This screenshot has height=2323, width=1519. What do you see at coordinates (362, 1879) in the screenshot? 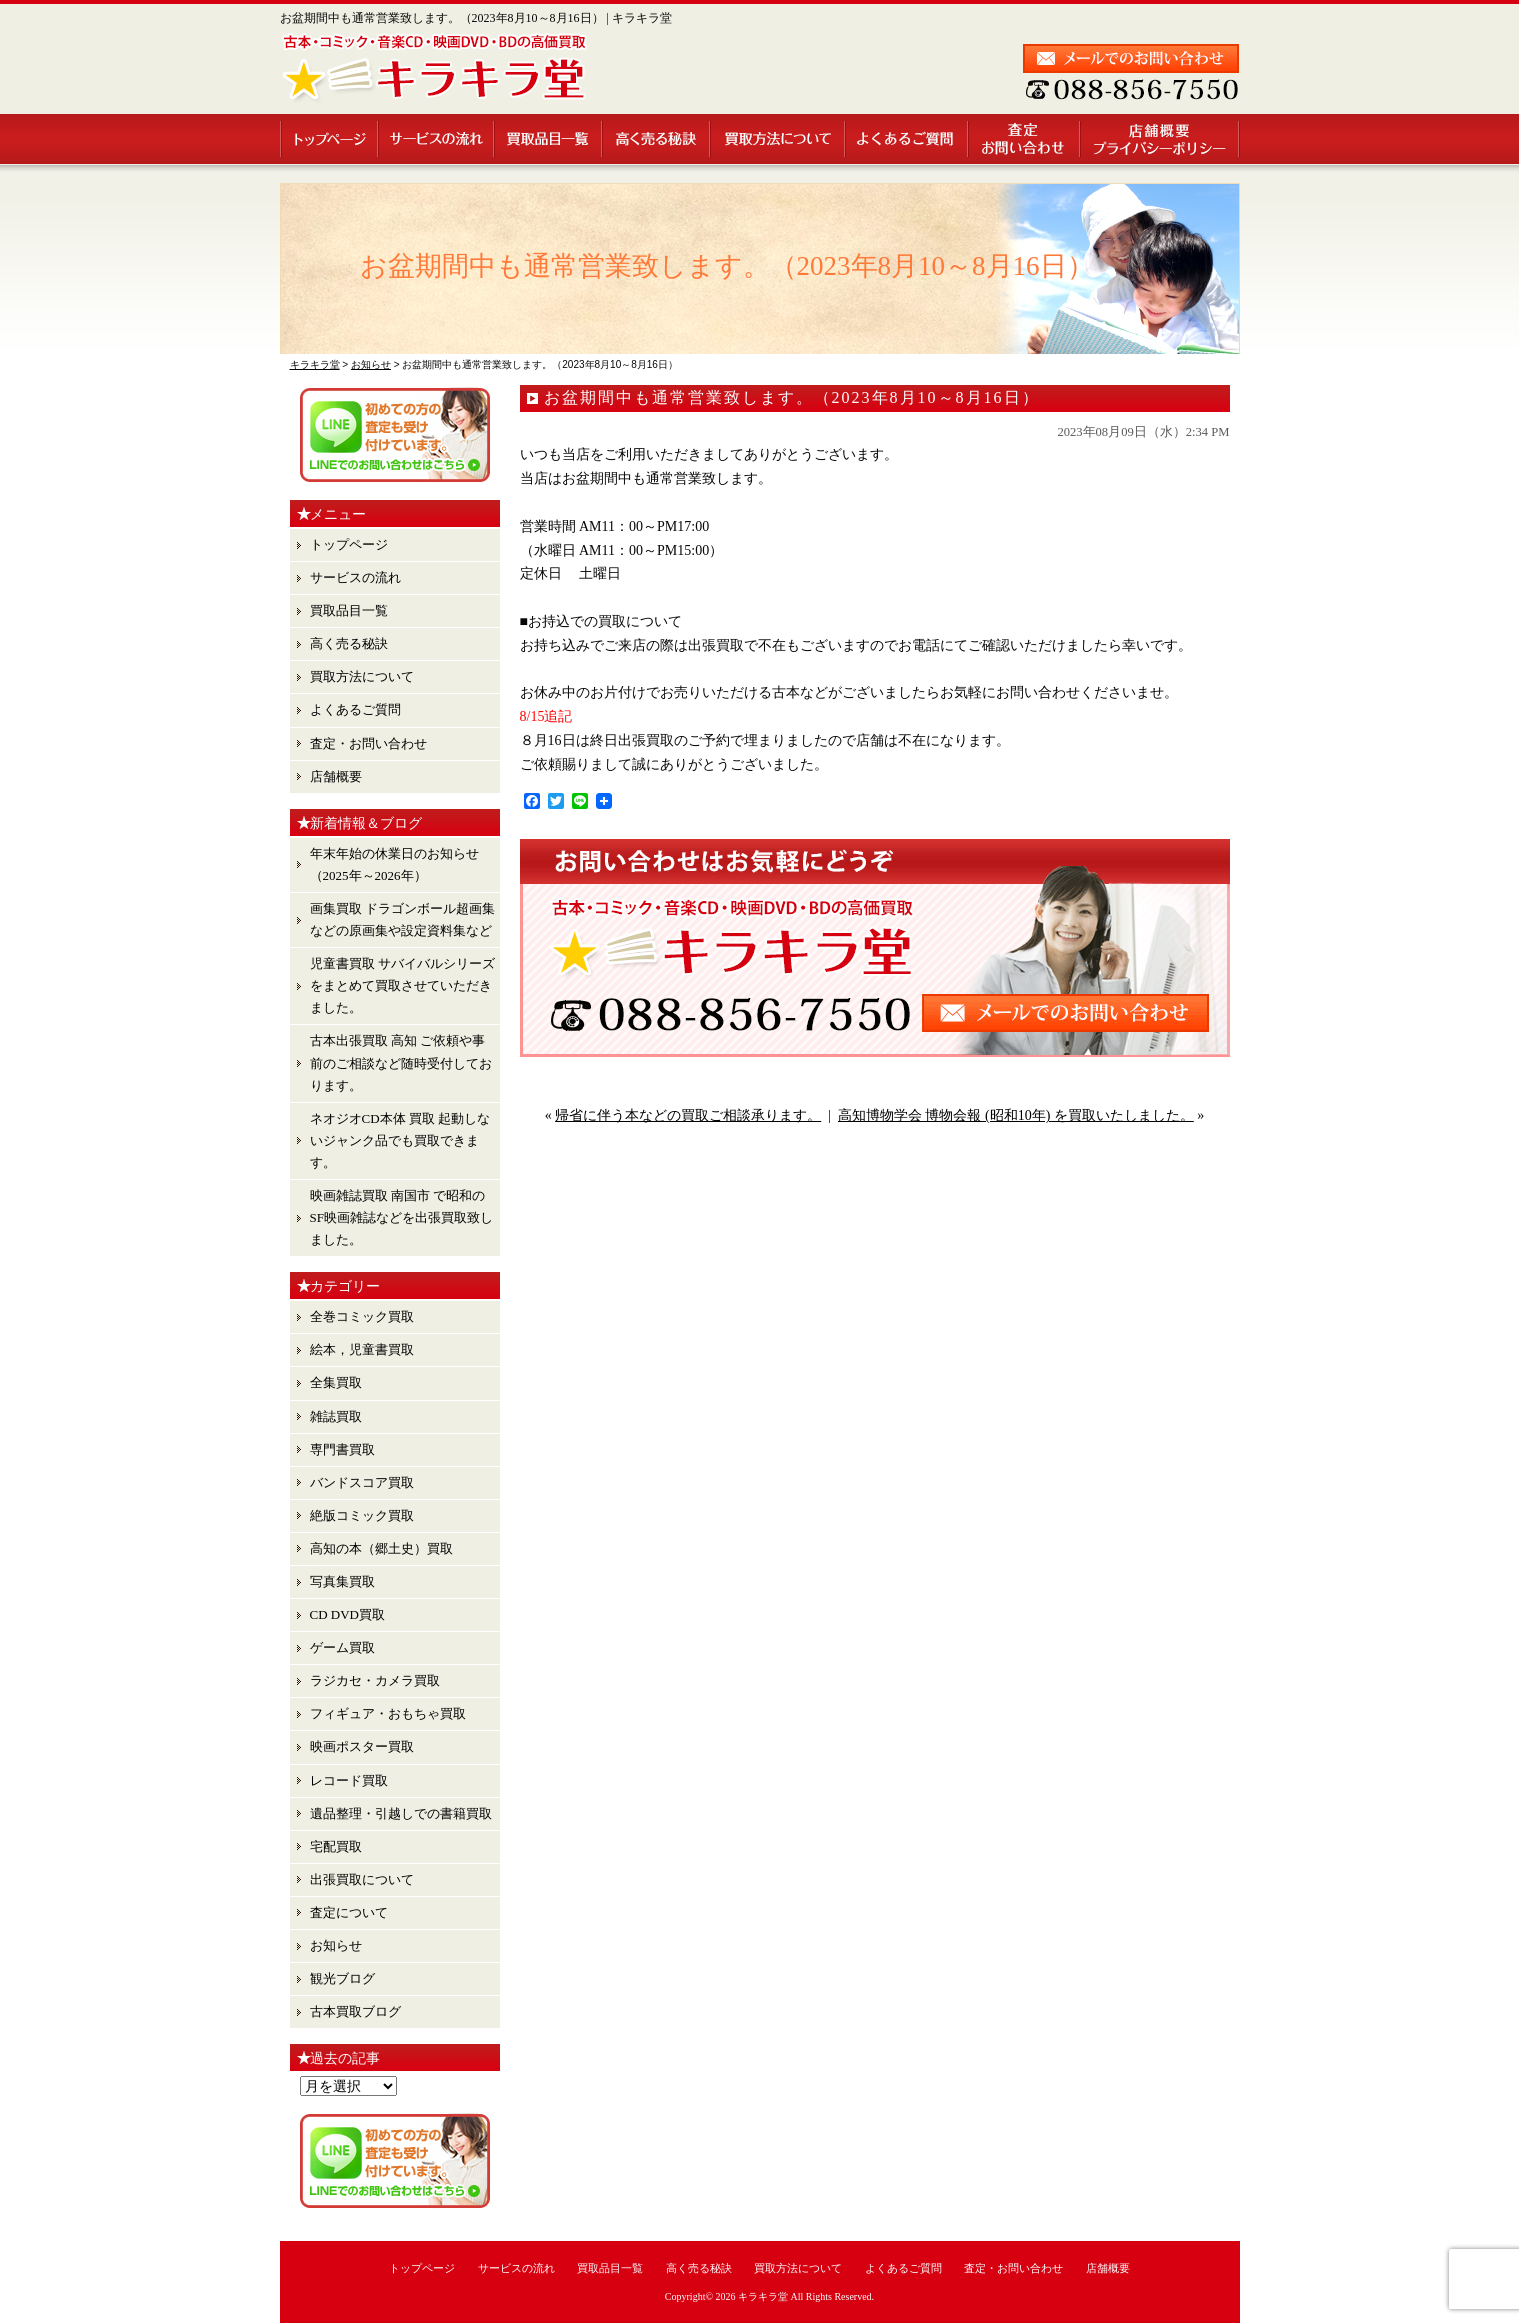
I see `出張買取について` at bounding box center [362, 1879].